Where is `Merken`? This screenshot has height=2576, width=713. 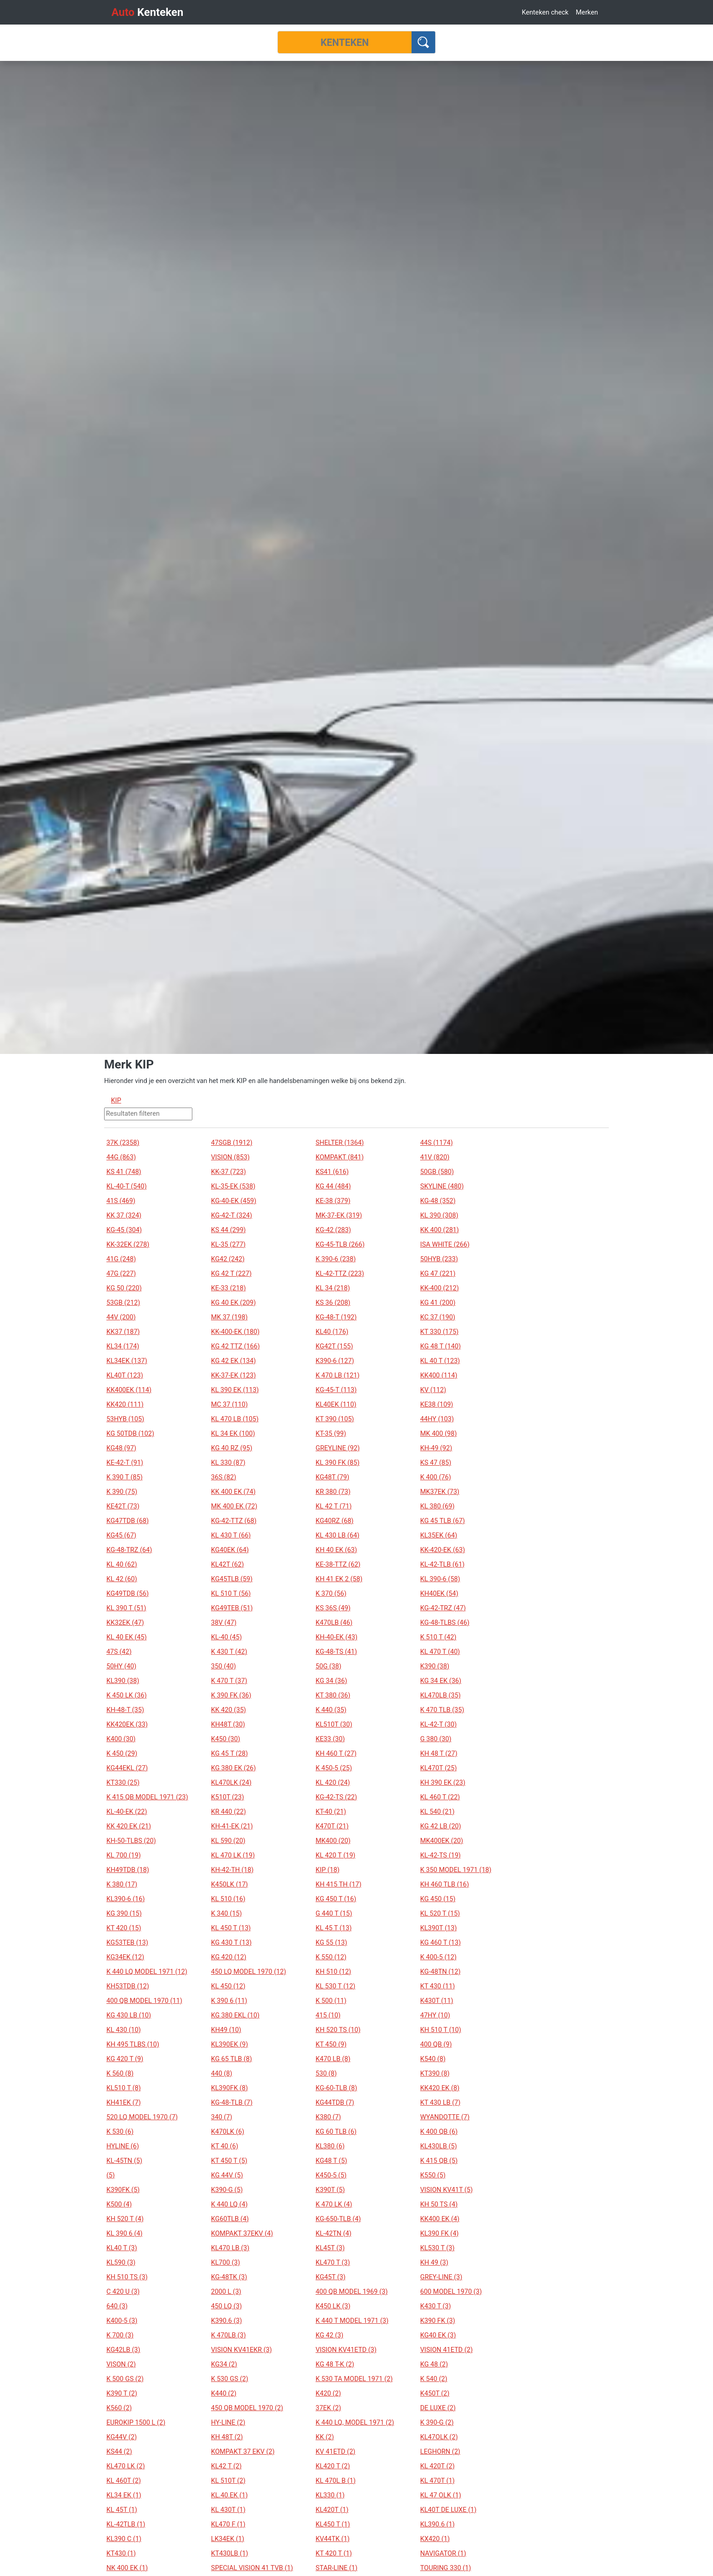 Merken is located at coordinates (587, 12).